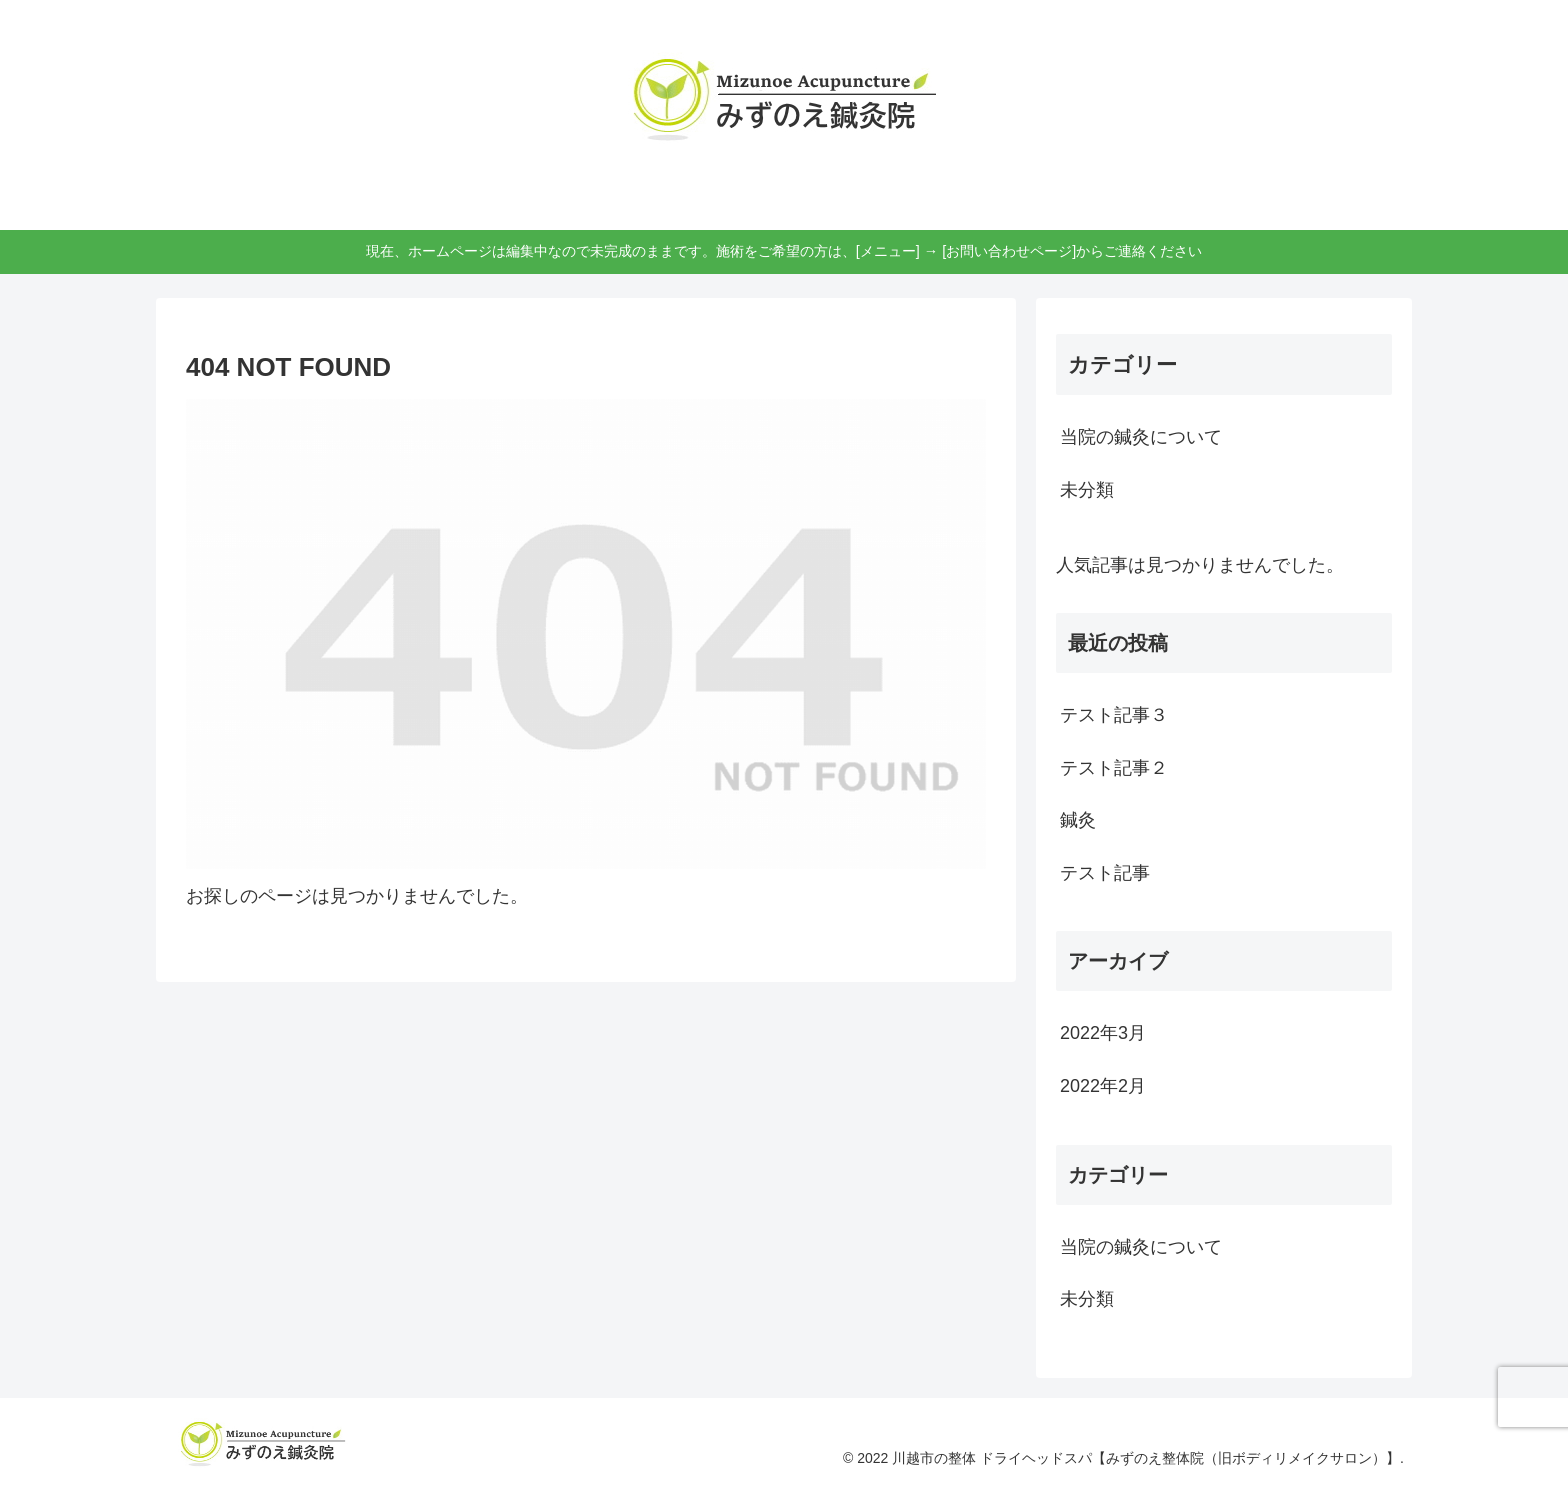 The height and width of the screenshot is (1487, 1568). What do you see at coordinates (1114, 715) in the screenshot?
I see `テスト記事３` at bounding box center [1114, 715].